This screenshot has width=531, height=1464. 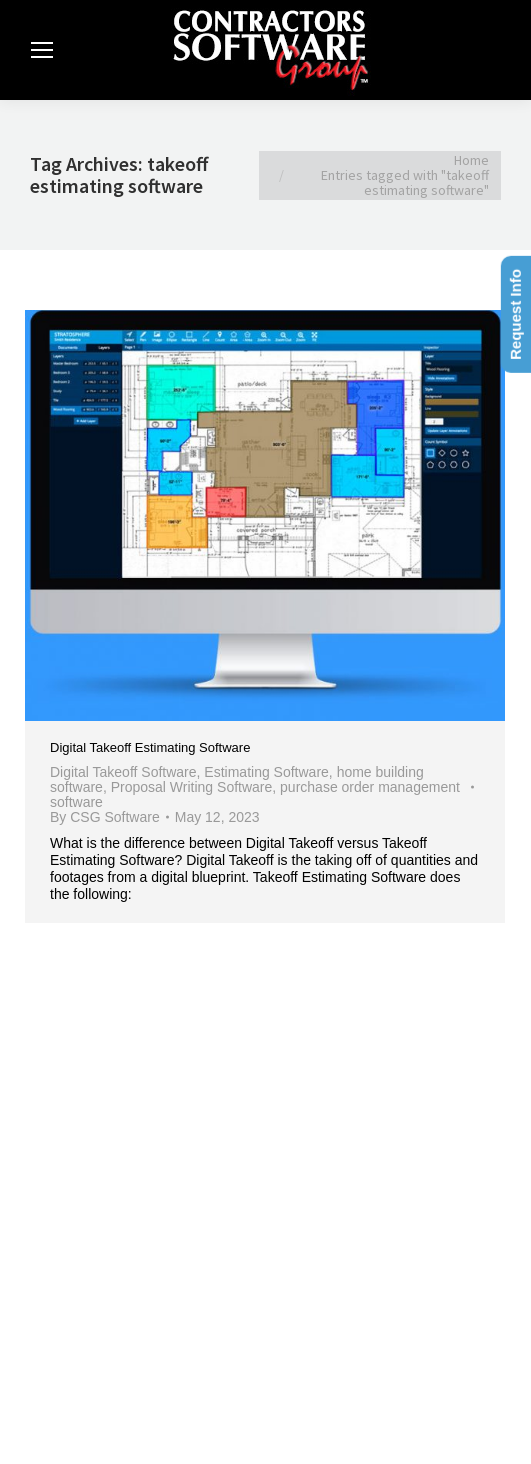 I want to click on [Mobile menu icon], so click(x=42, y=50).